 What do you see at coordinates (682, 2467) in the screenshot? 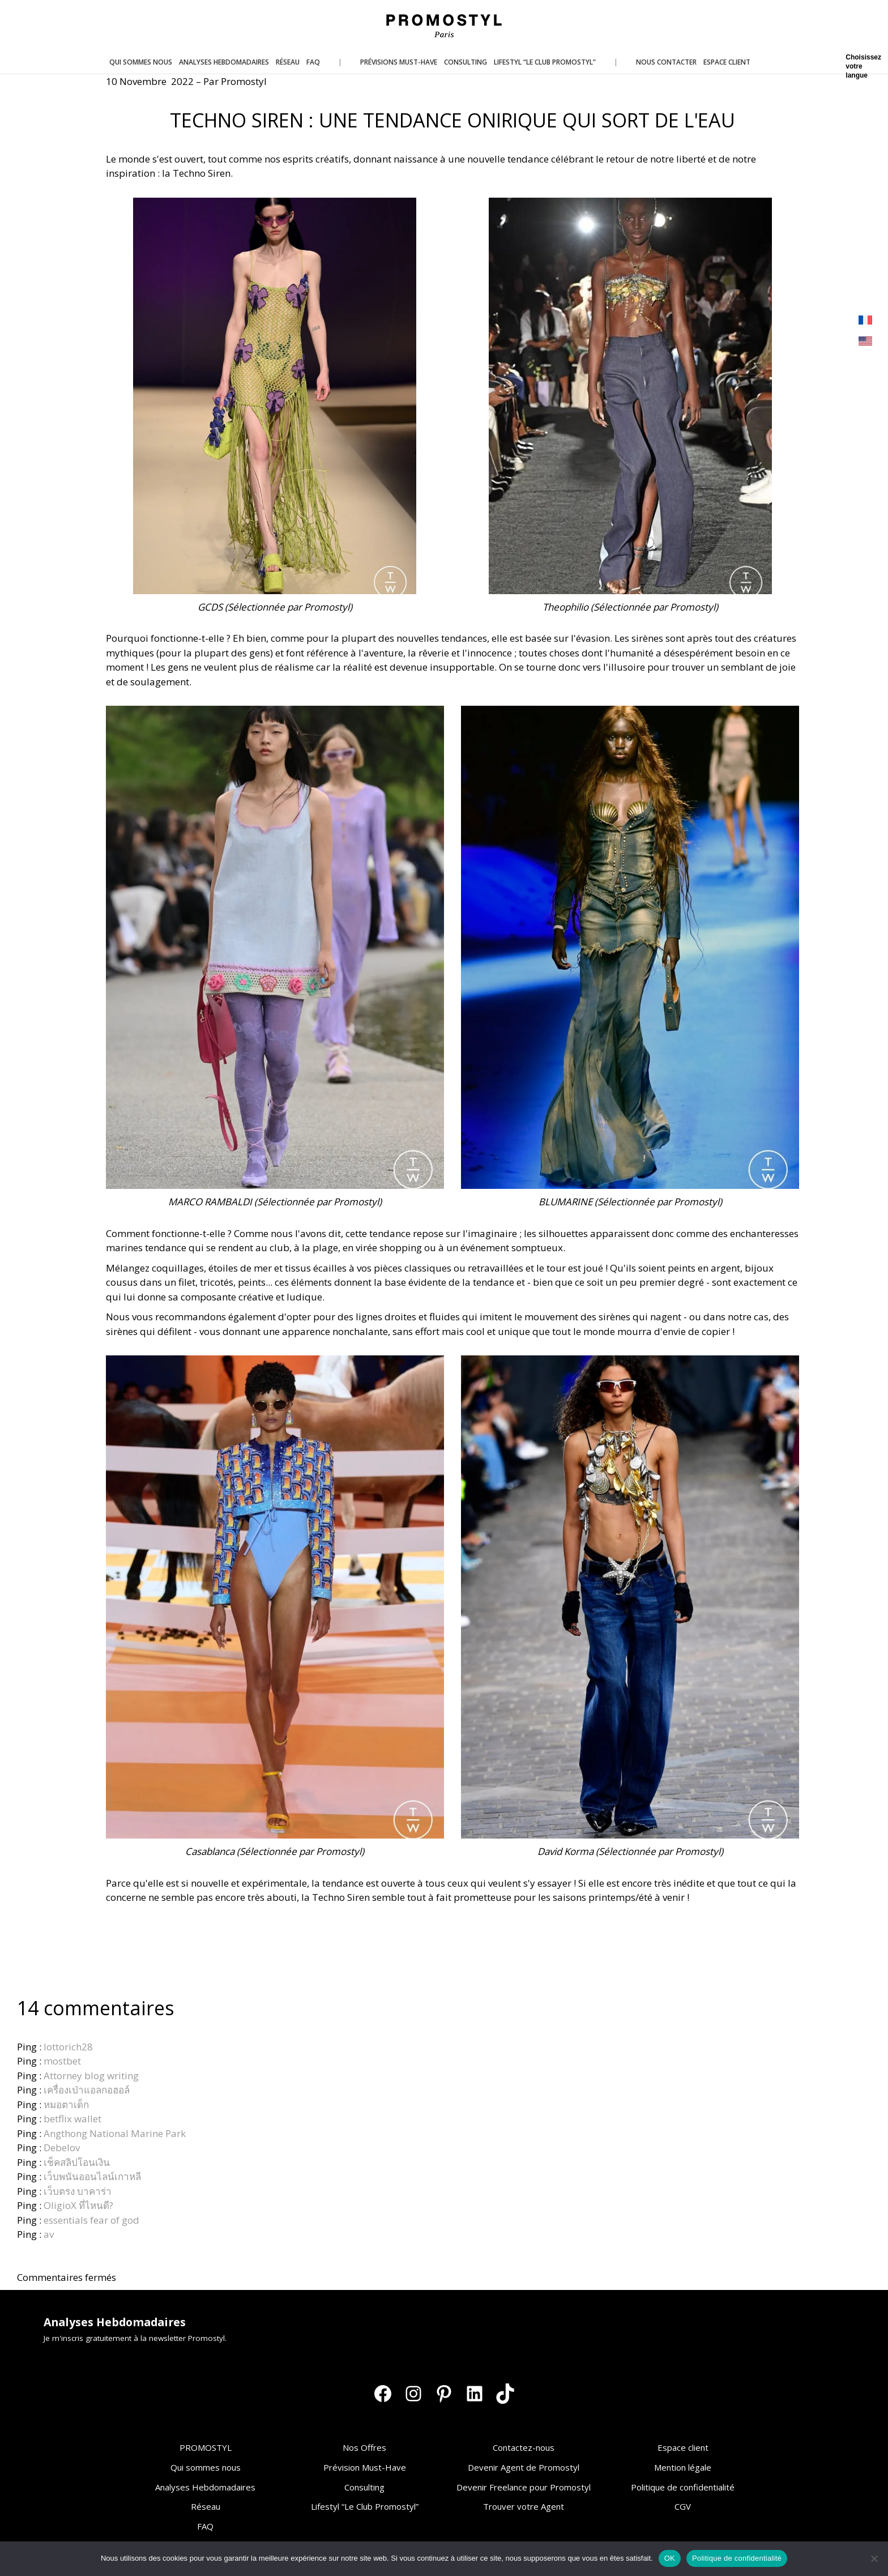
I see `Mention légale` at bounding box center [682, 2467].